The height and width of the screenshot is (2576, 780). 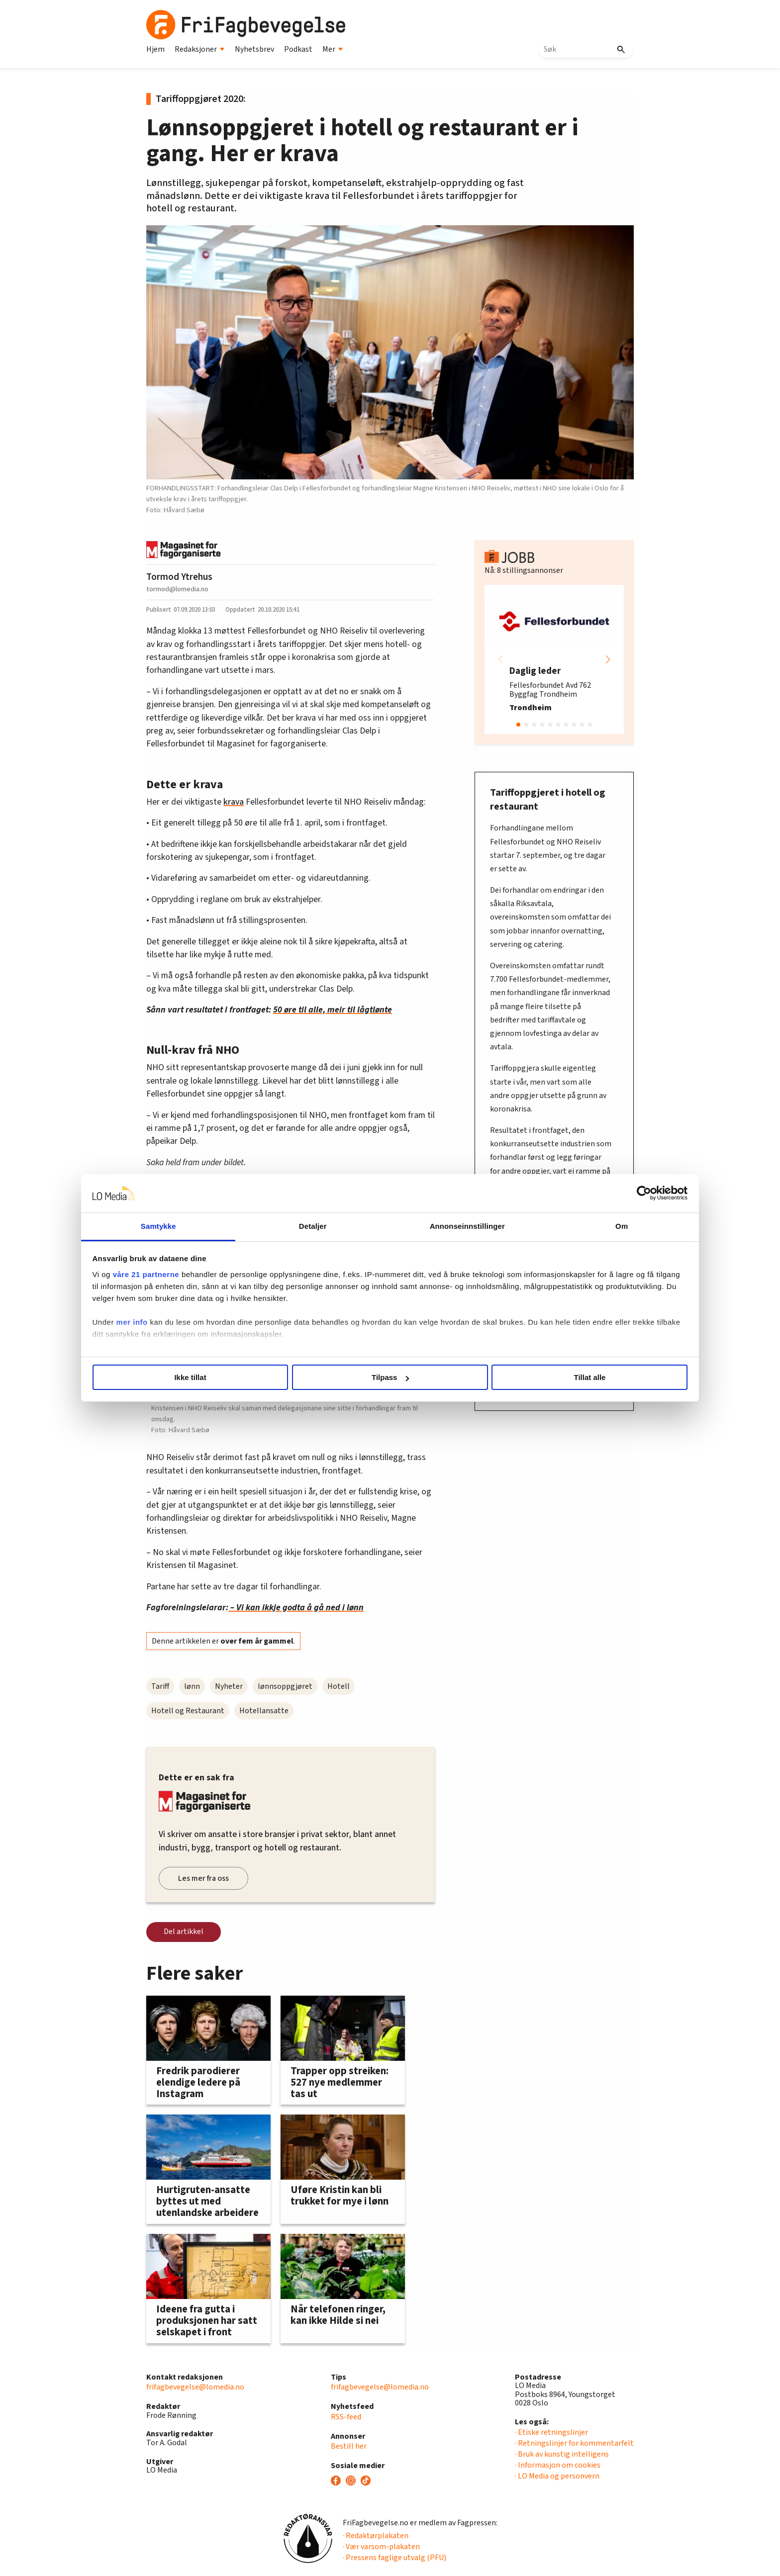 I want to click on Tormod Ytrehus, so click(x=179, y=577).